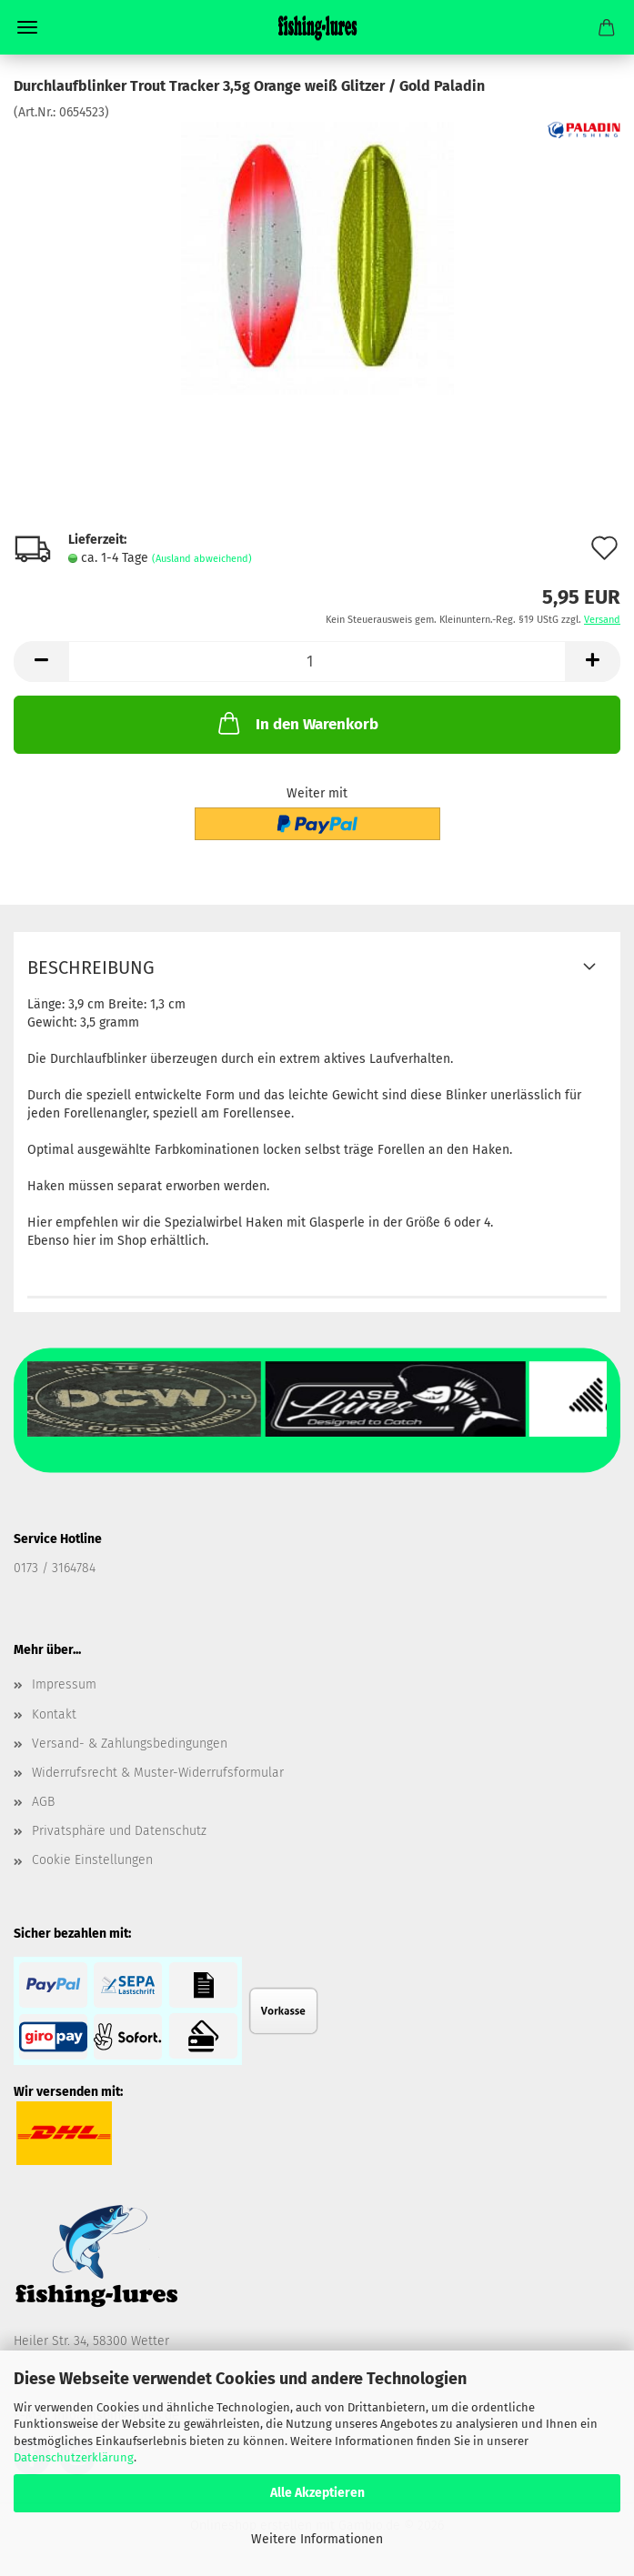 The height and width of the screenshot is (2576, 634). Describe the element at coordinates (74, 2457) in the screenshot. I see `Datenschutzerklärung` at that location.